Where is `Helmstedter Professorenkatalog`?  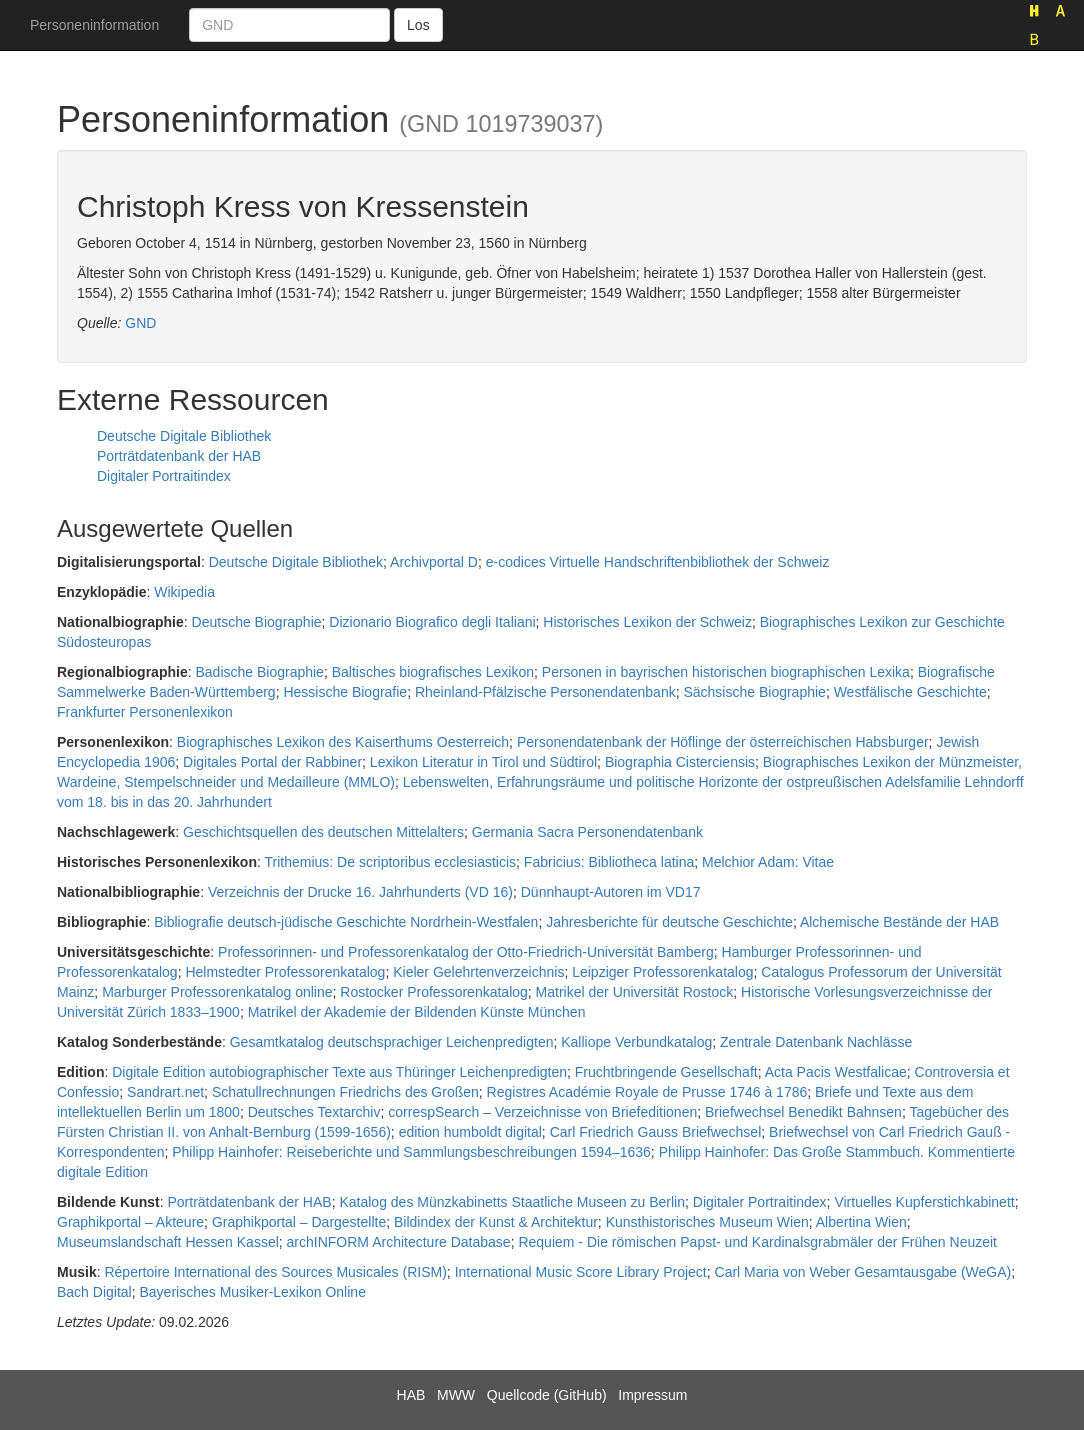 Helmstedter Professorenkatalog is located at coordinates (285, 972).